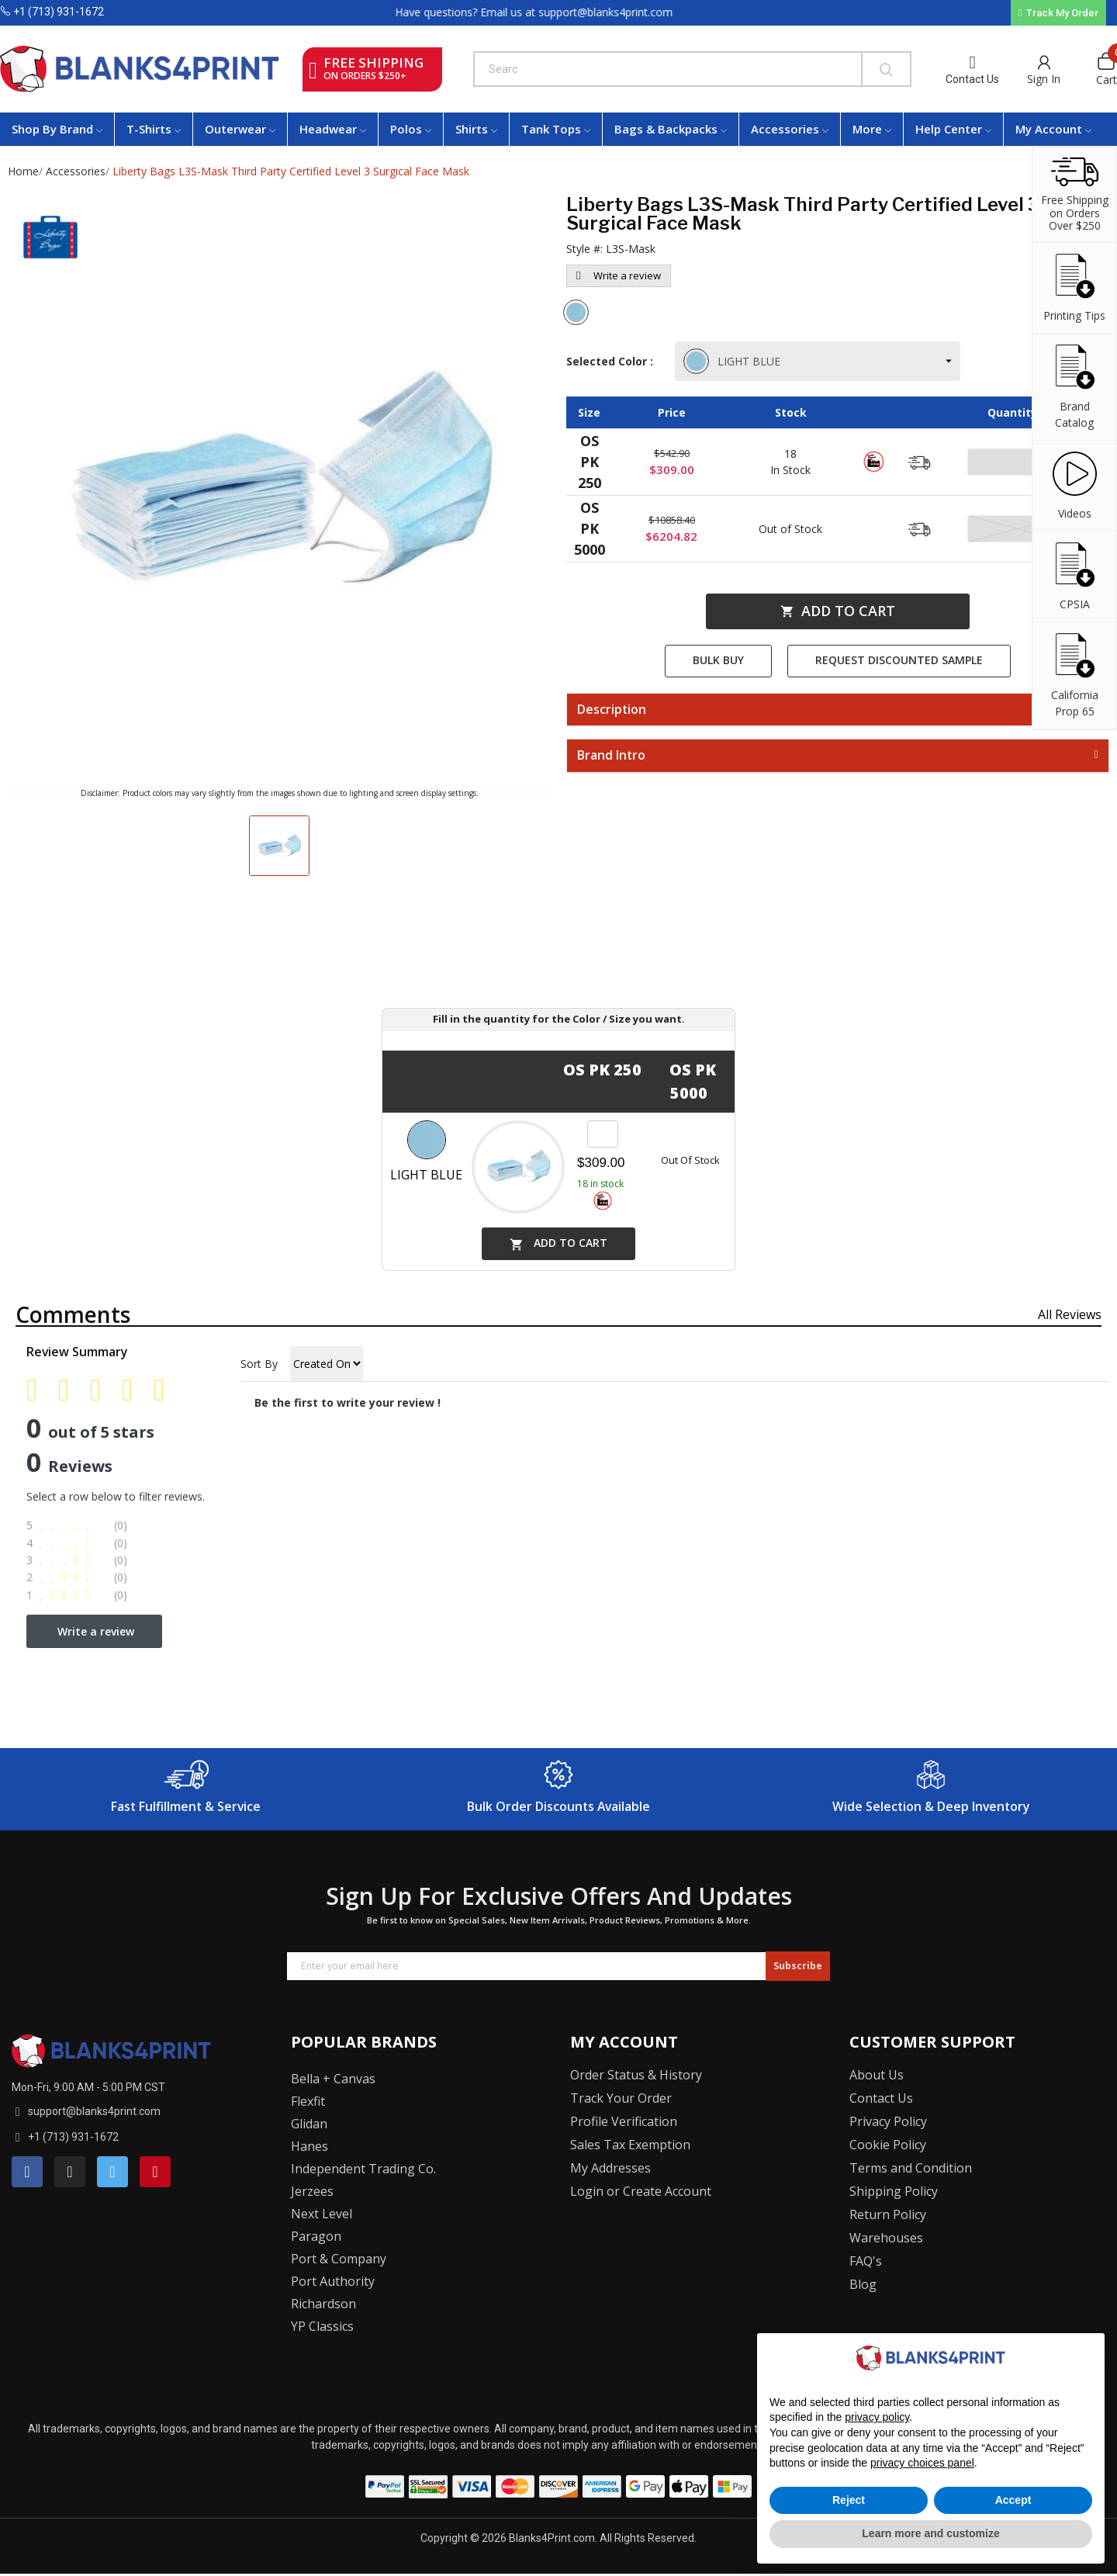 The width and height of the screenshot is (1117, 2576). I want to click on FAQ's, so click(865, 2261).